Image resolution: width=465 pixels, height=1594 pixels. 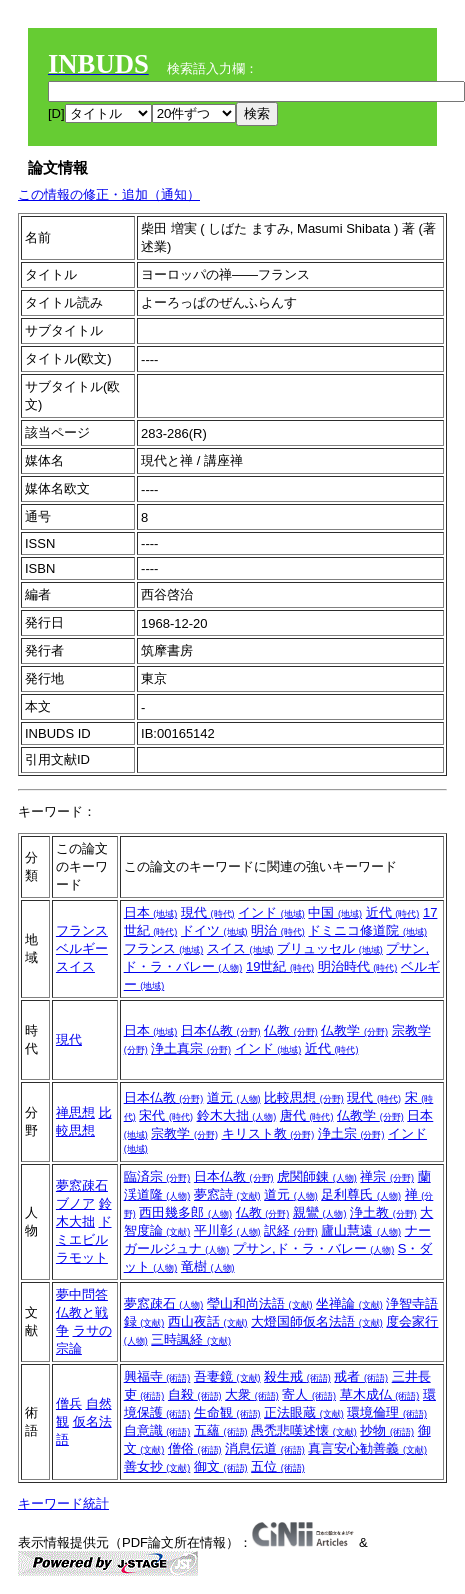 What do you see at coordinates (157, 1376) in the screenshot?
I see `興福寺` at bounding box center [157, 1376].